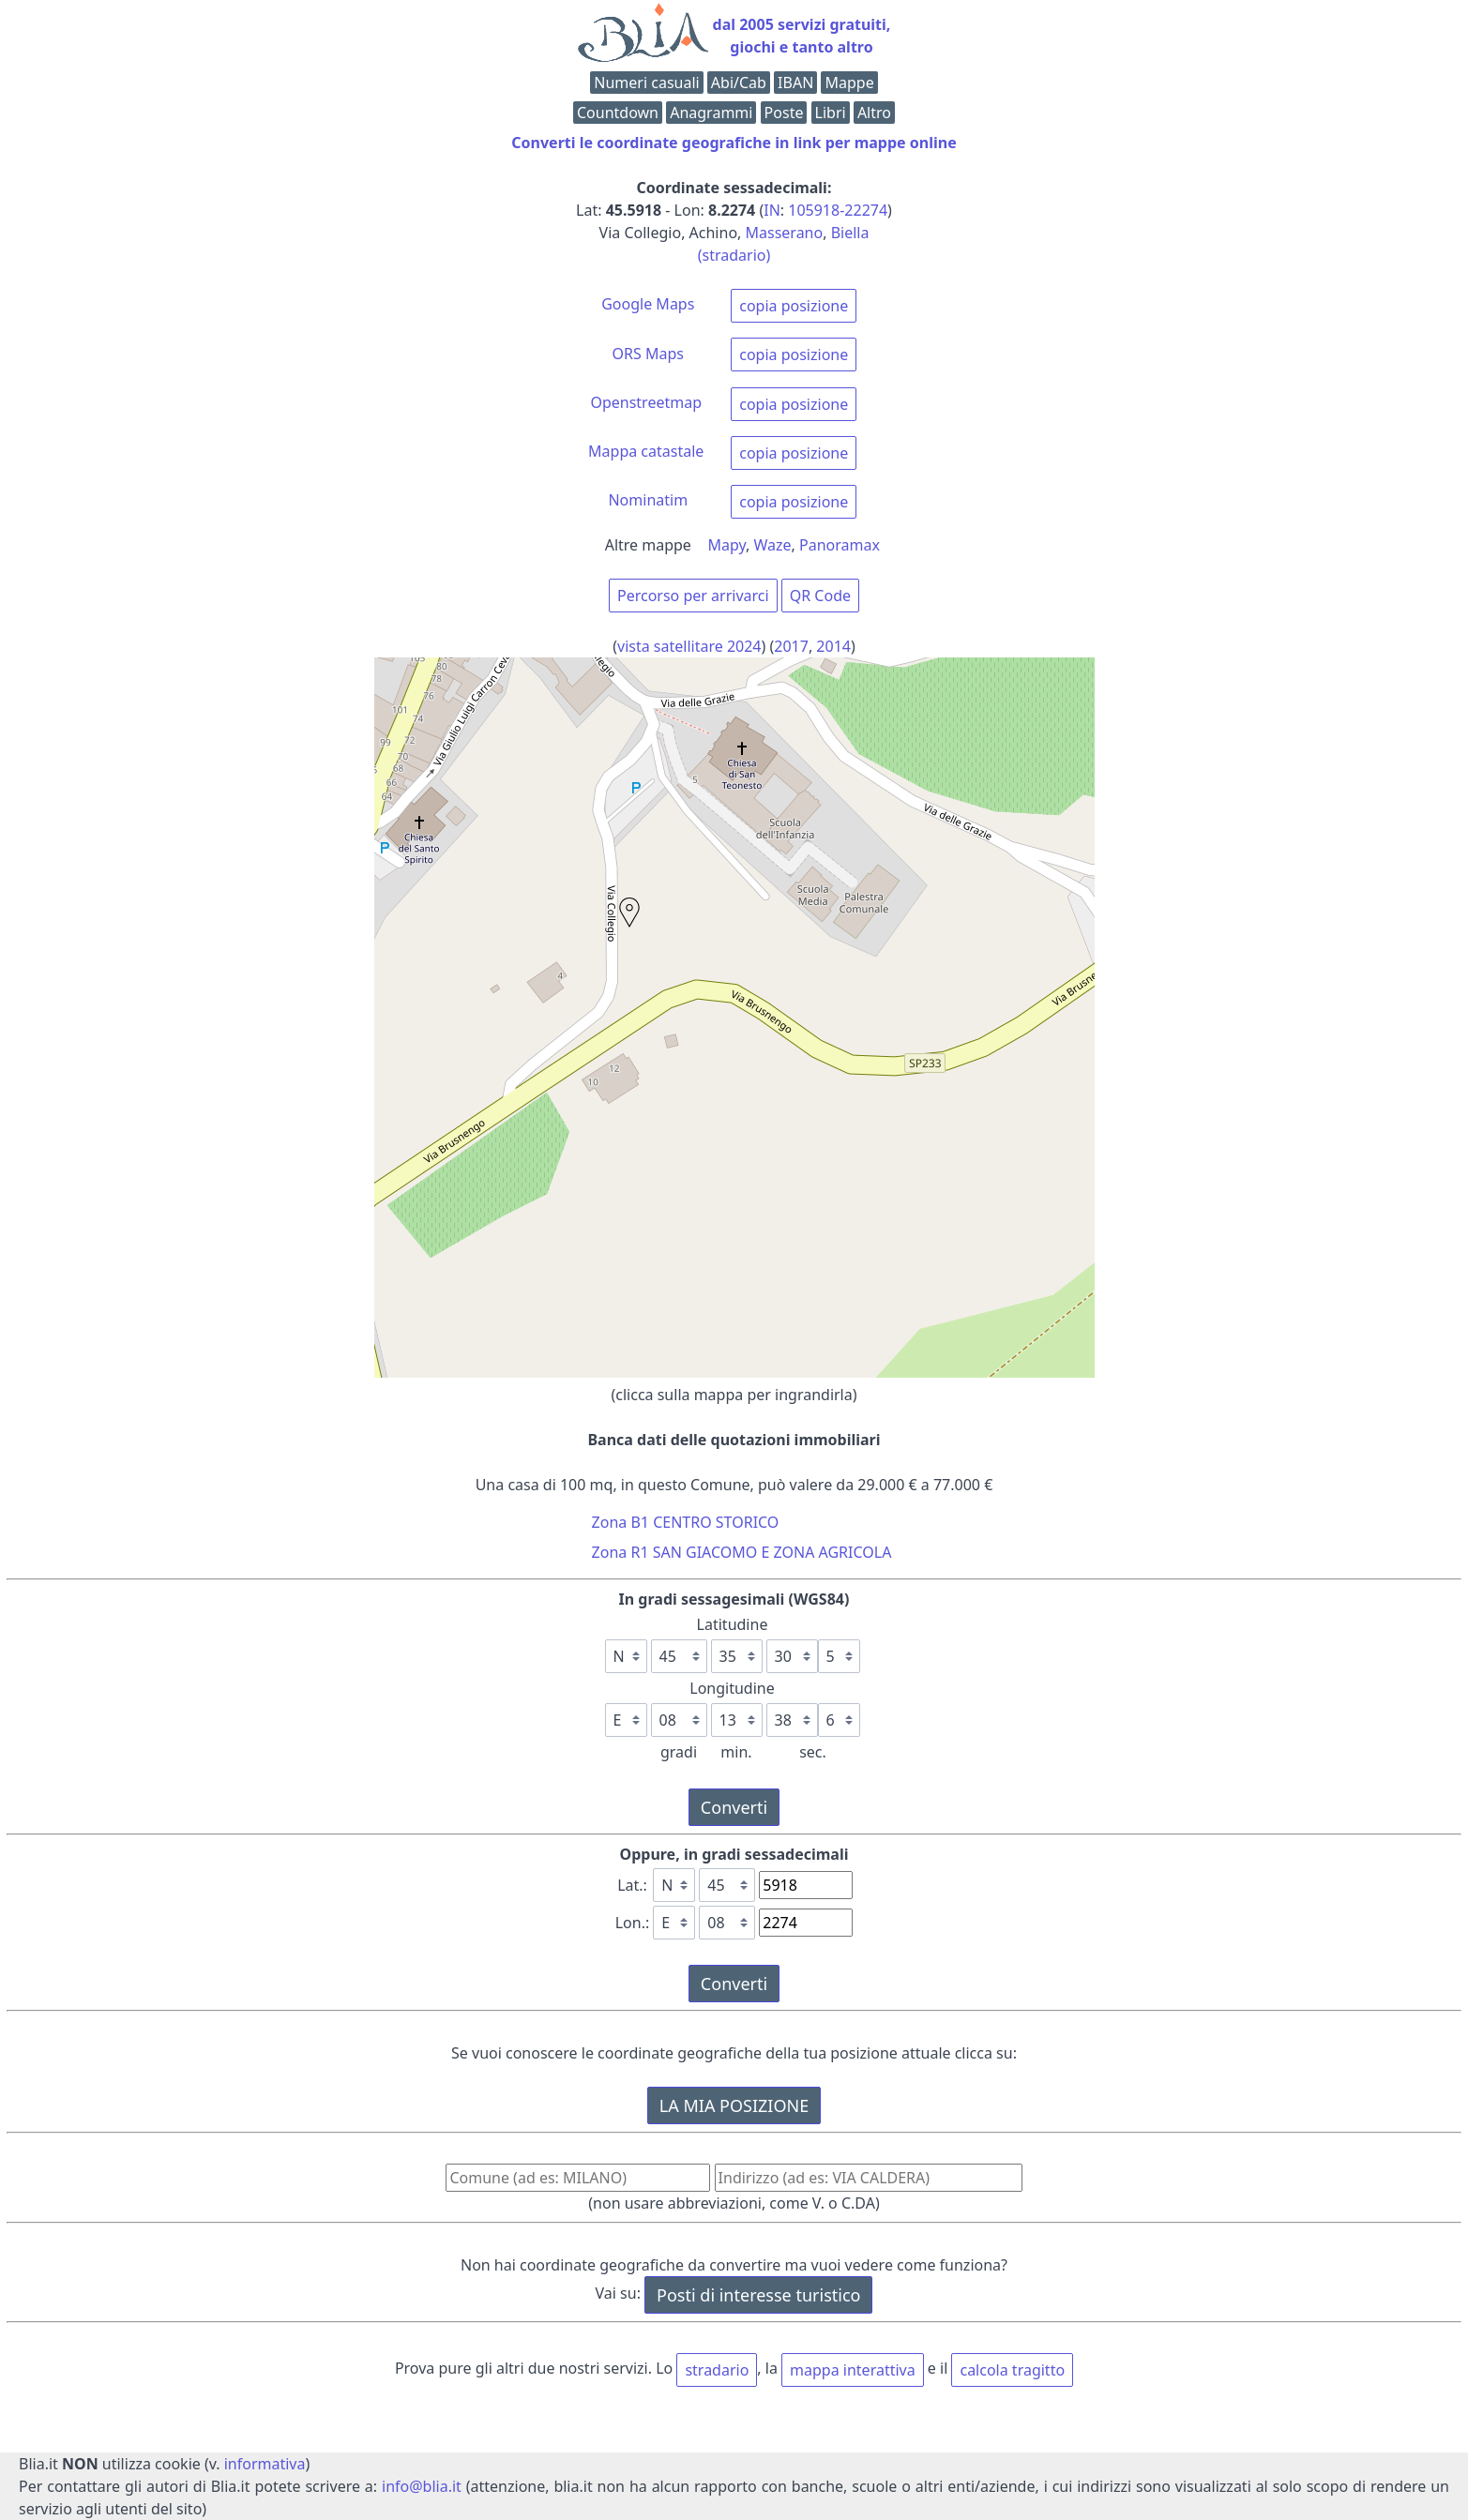 This screenshot has height=2520, width=1468. What do you see at coordinates (646, 451) in the screenshot?
I see `Mappa catastale` at bounding box center [646, 451].